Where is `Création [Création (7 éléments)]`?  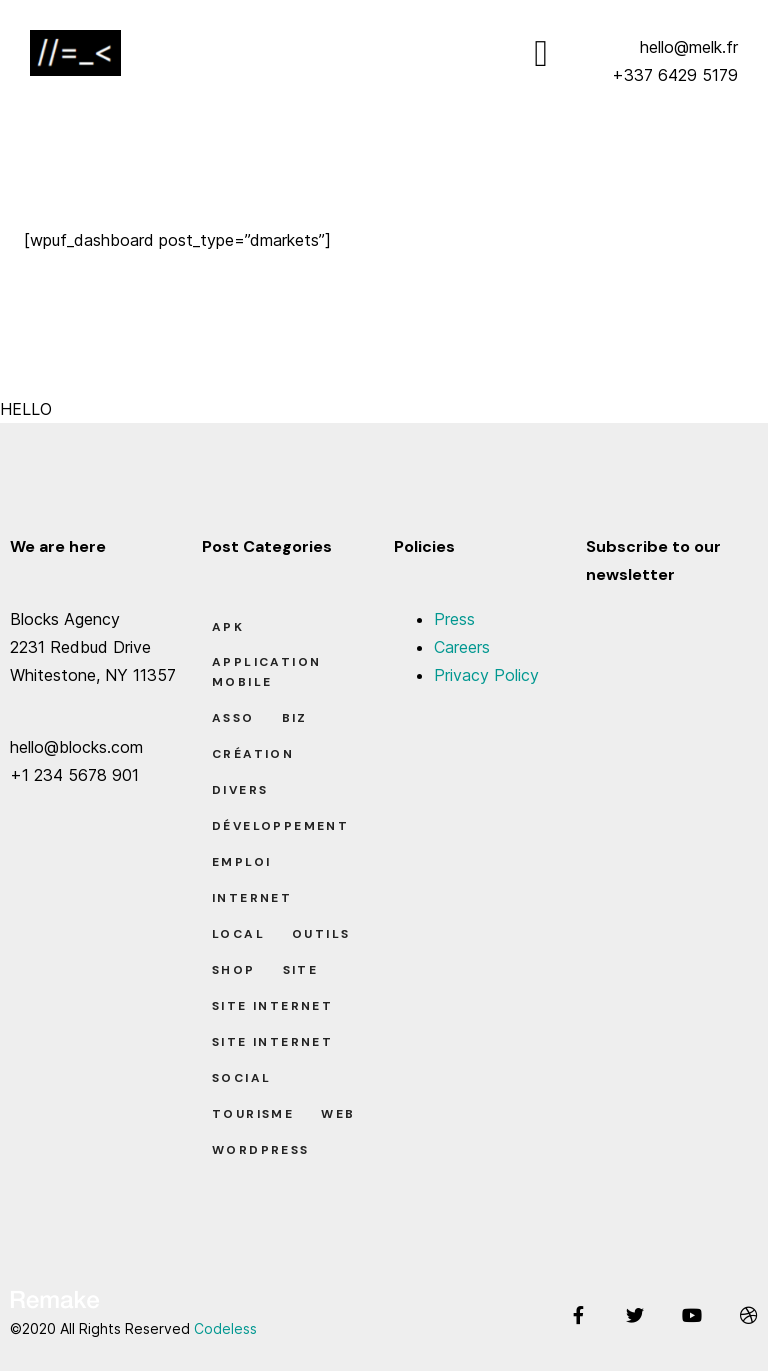 Création [Création (7 éléments)] is located at coordinates (253, 754).